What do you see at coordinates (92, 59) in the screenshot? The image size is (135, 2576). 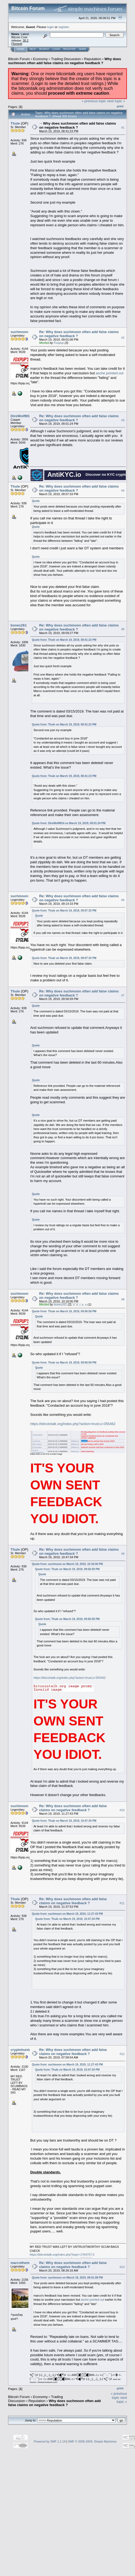 I see `Reputation` at bounding box center [92, 59].